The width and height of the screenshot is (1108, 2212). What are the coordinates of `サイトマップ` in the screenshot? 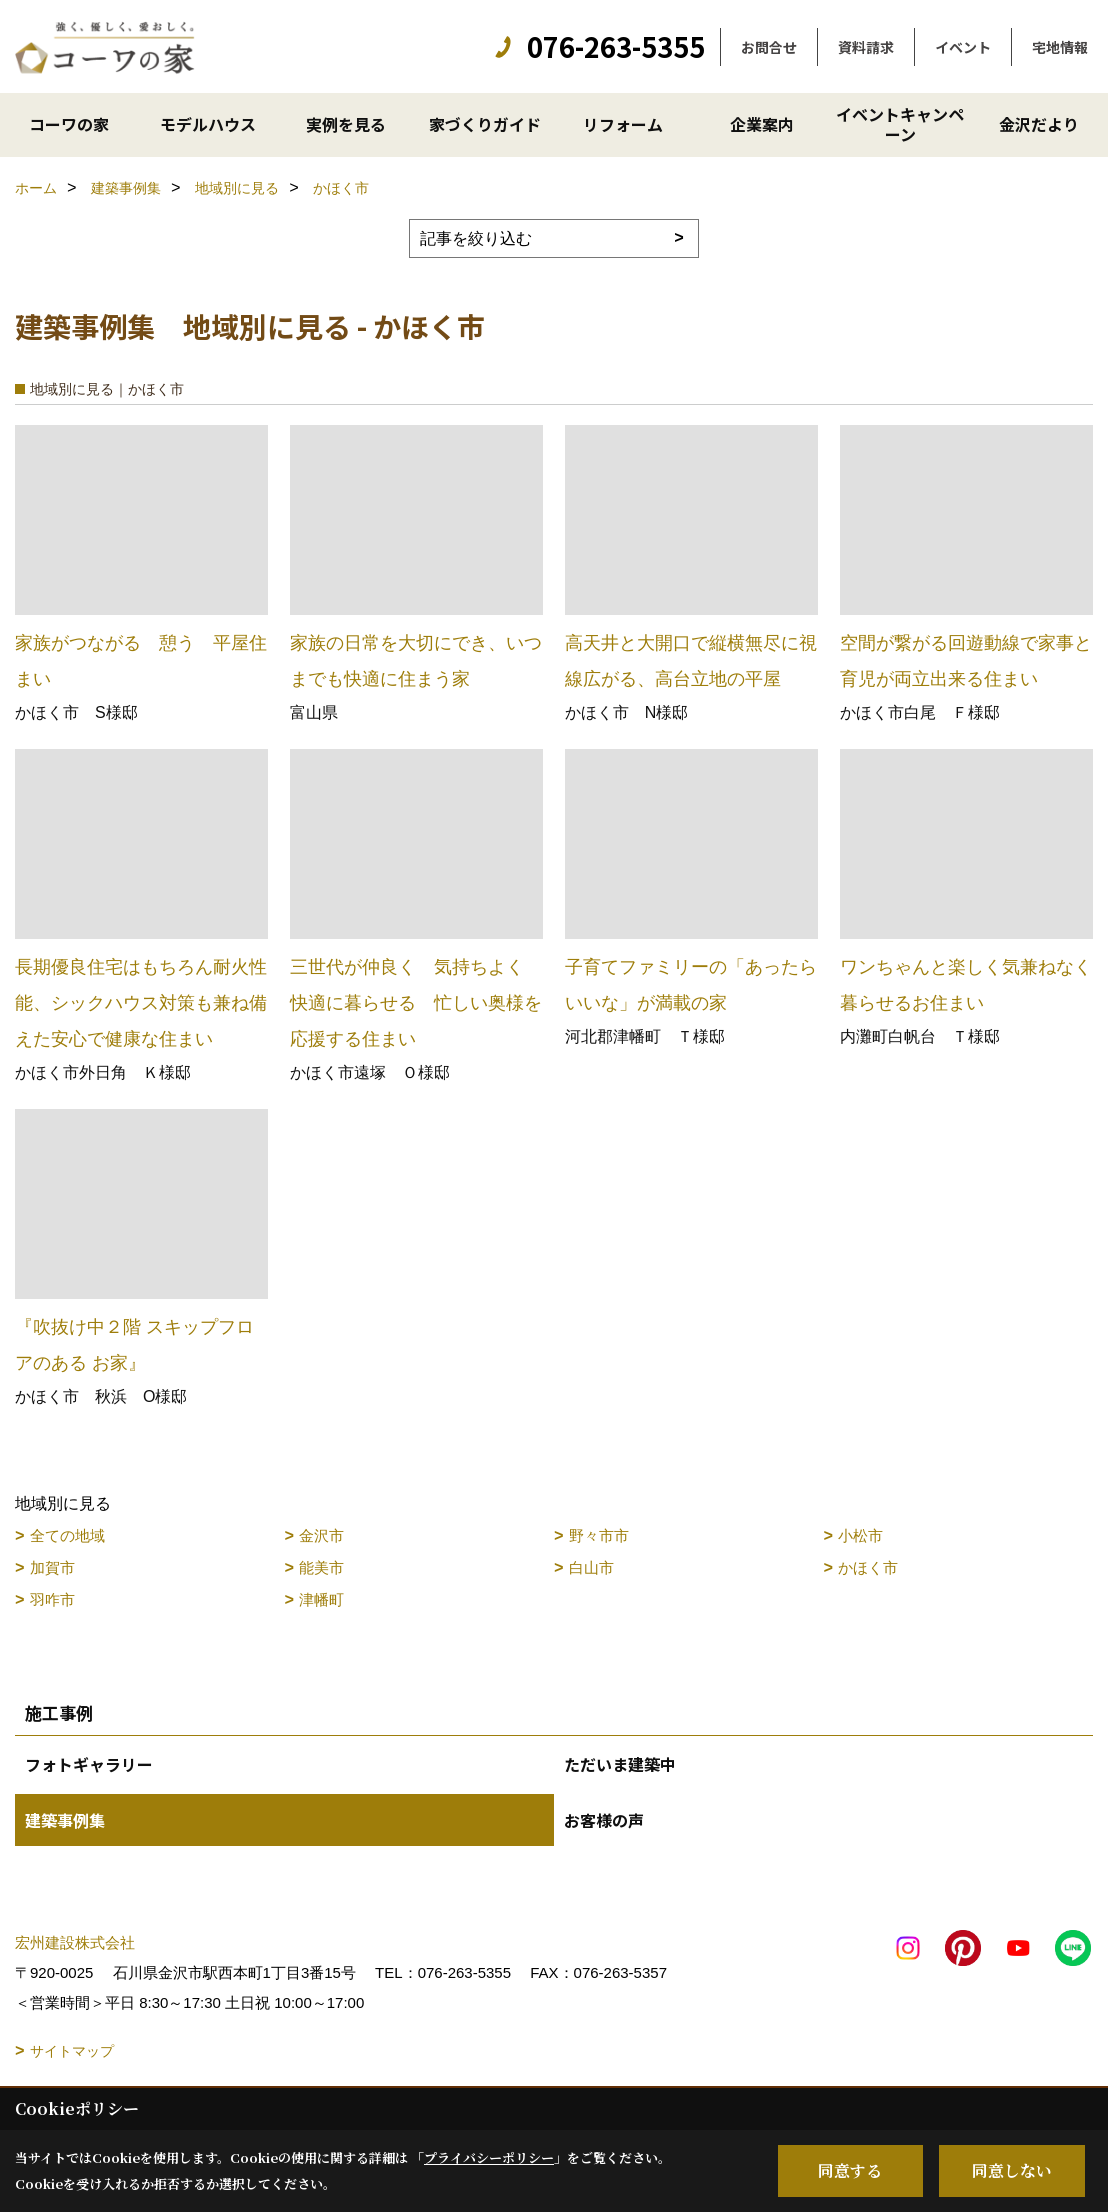 It's located at (72, 2051).